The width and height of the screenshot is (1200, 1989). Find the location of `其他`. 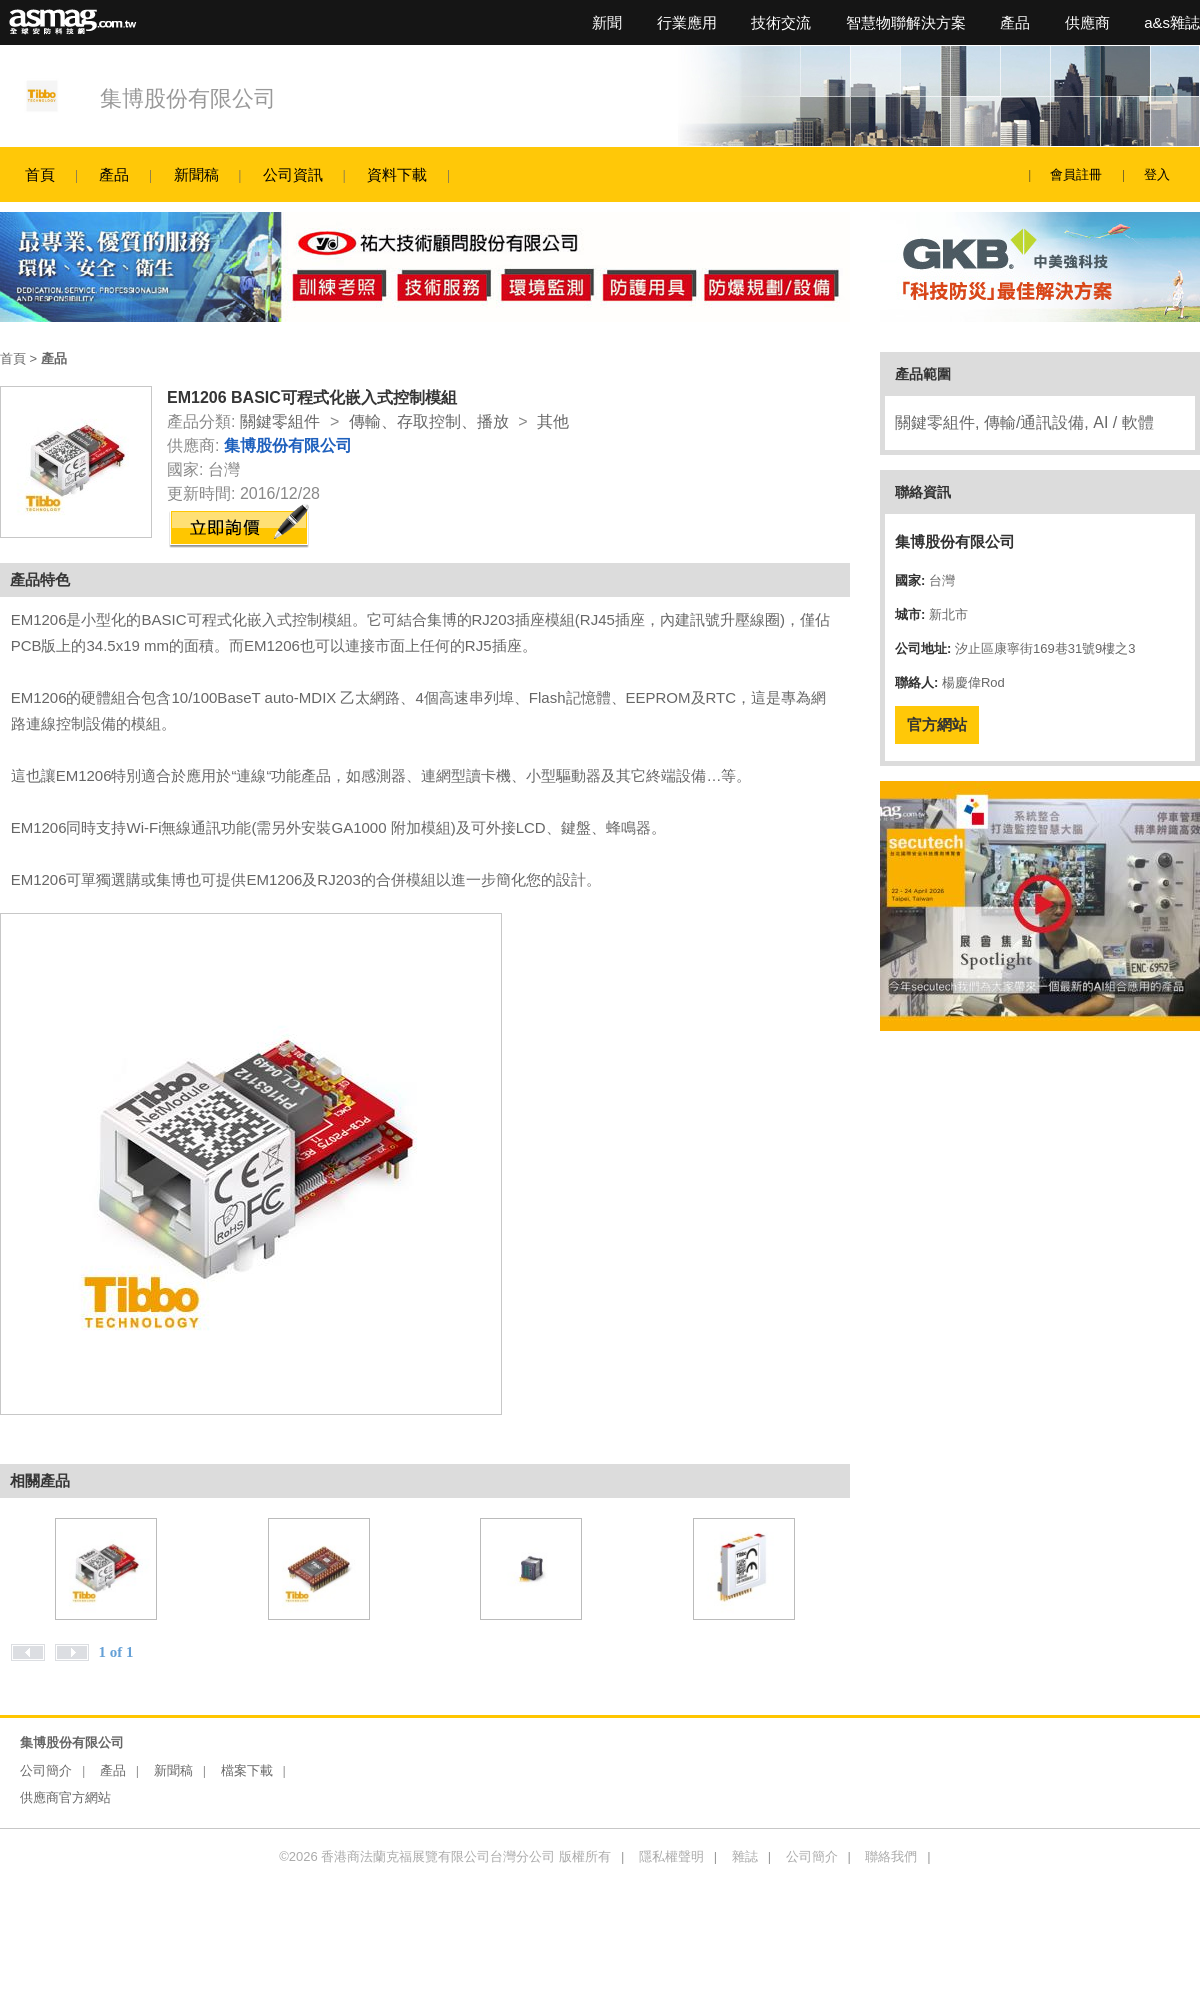

其他 is located at coordinates (553, 421).